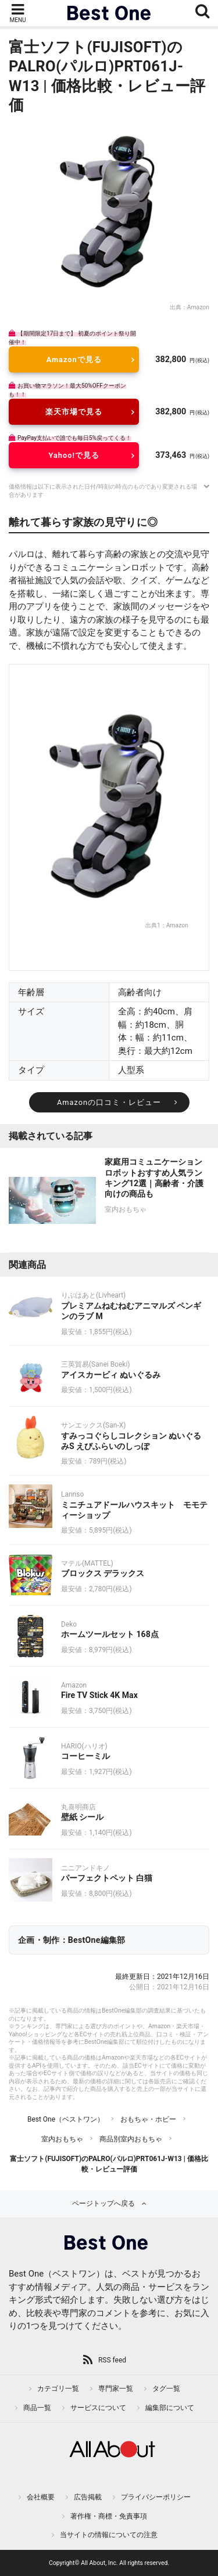 The height and width of the screenshot is (2576, 218). I want to click on Amazonの口コミ・レビュー, so click(109, 1102).